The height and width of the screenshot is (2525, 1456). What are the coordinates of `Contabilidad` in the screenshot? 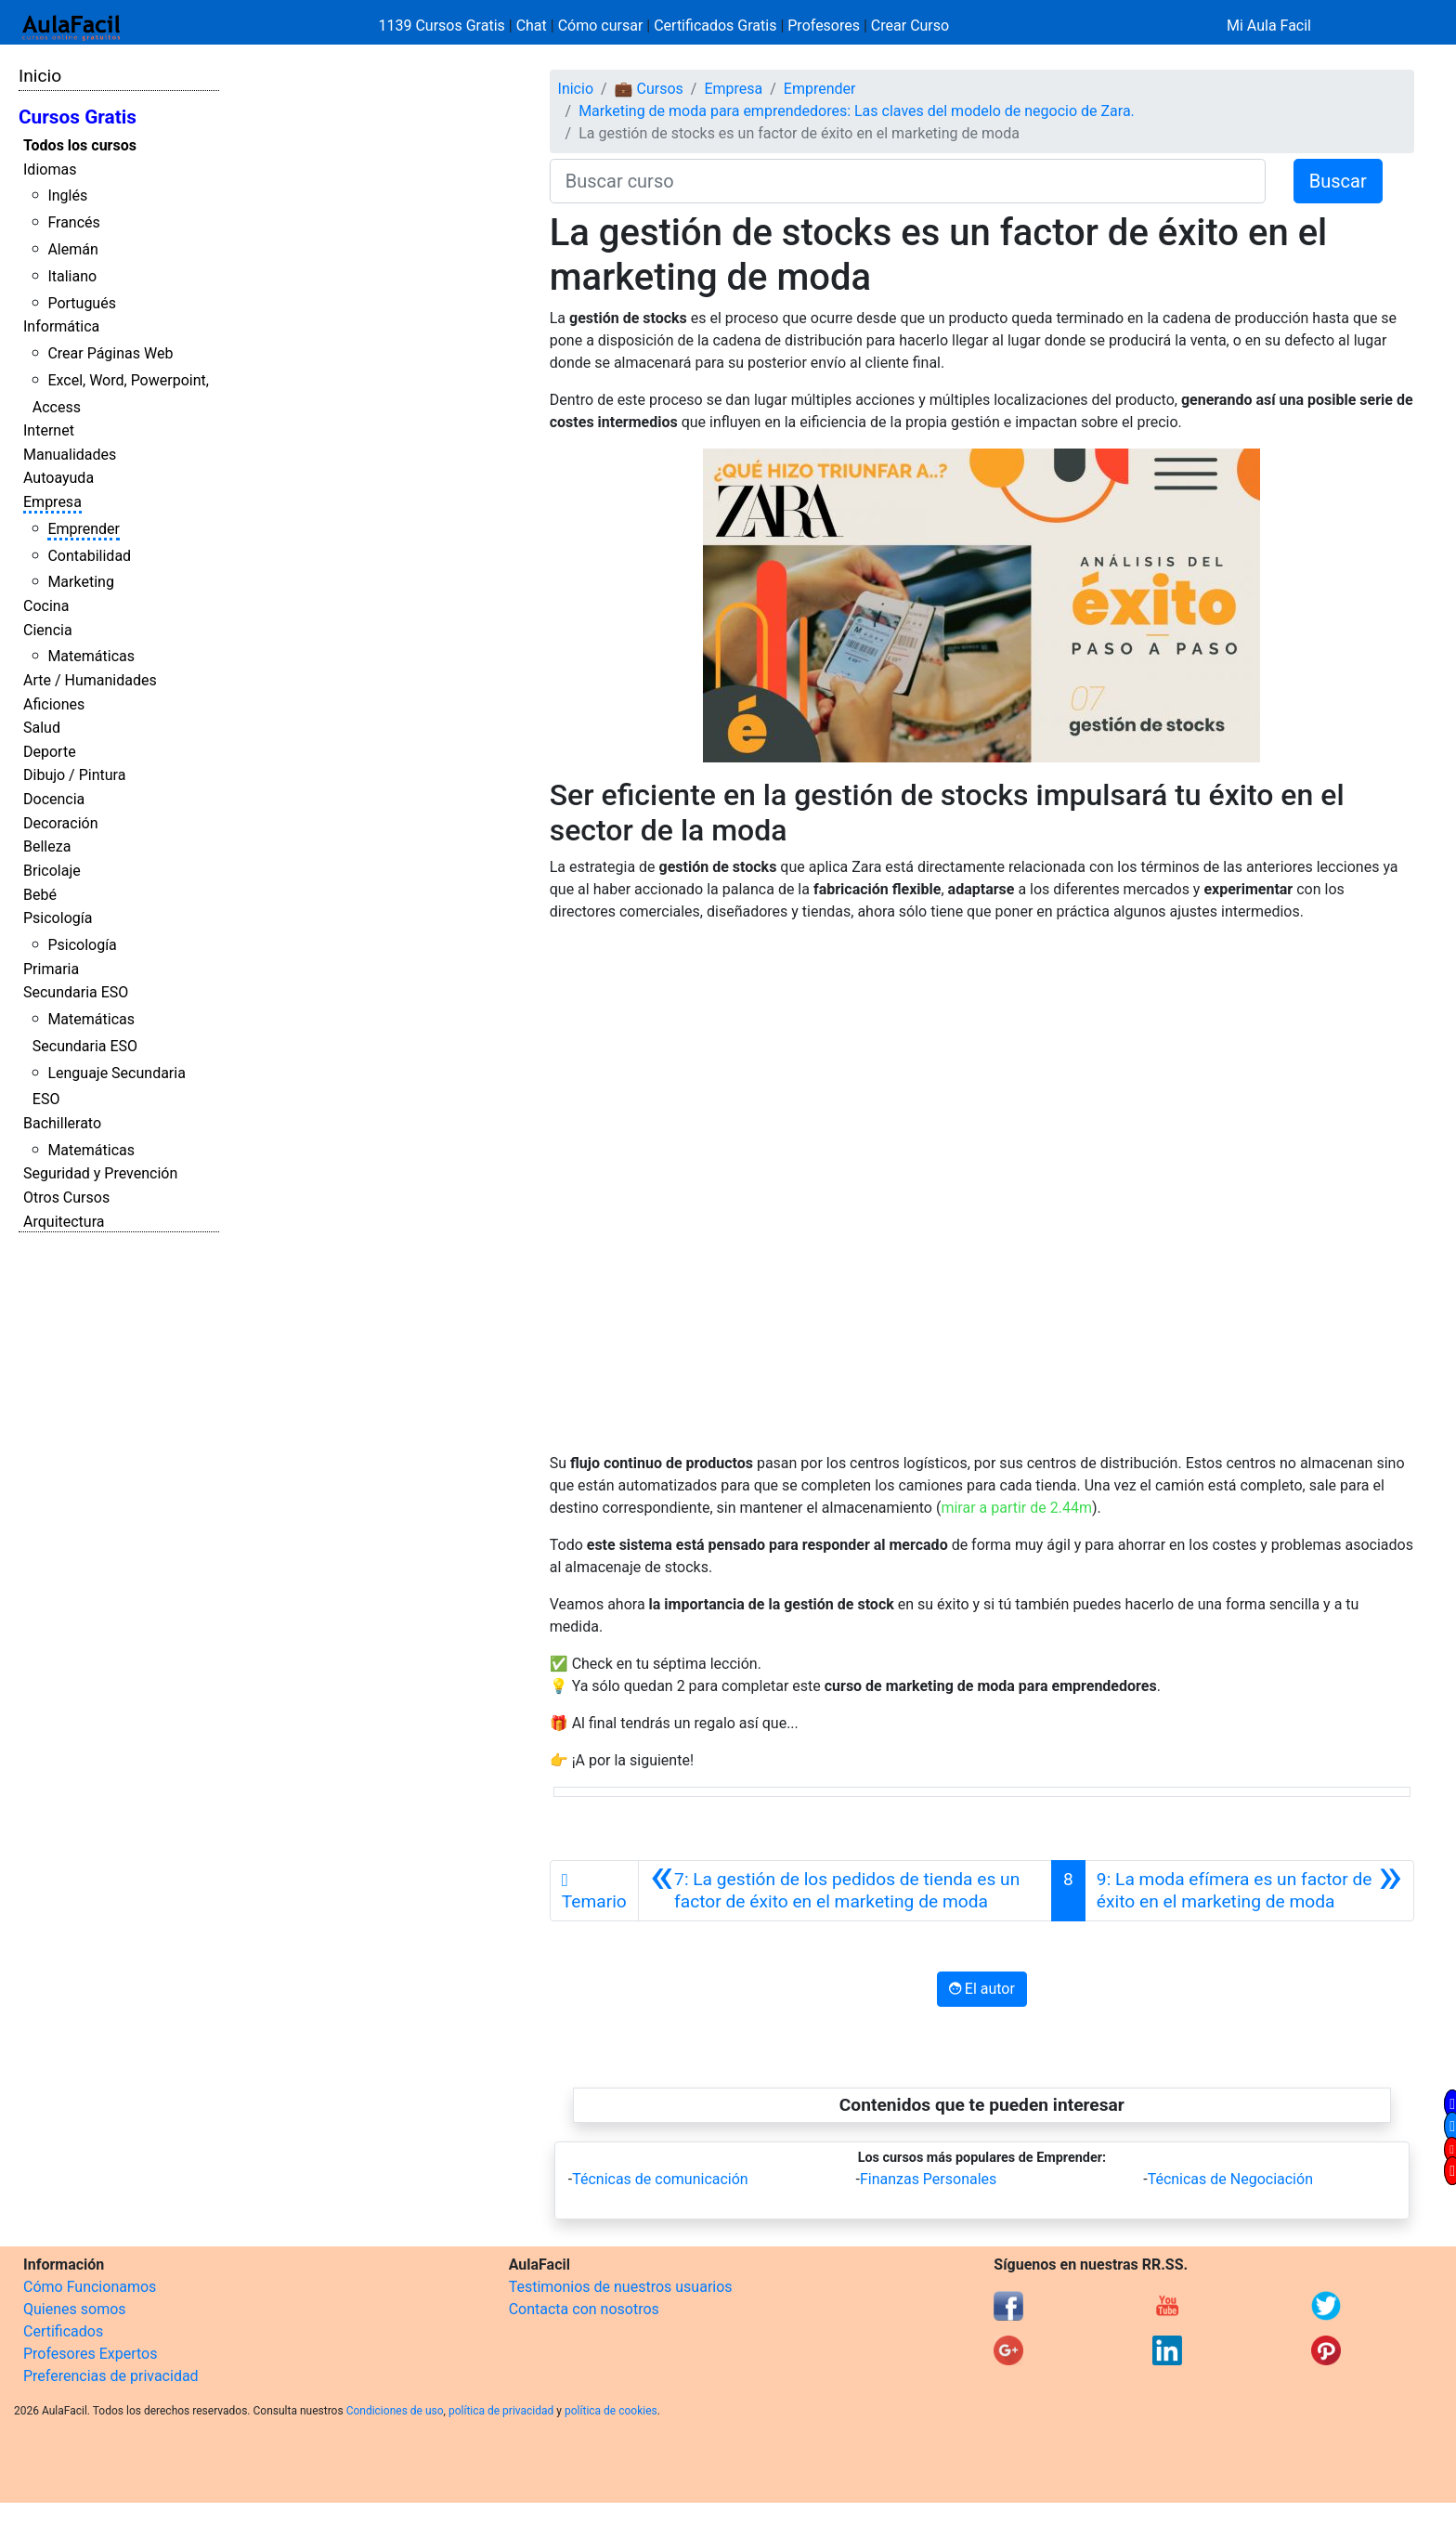 It's located at (89, 556).